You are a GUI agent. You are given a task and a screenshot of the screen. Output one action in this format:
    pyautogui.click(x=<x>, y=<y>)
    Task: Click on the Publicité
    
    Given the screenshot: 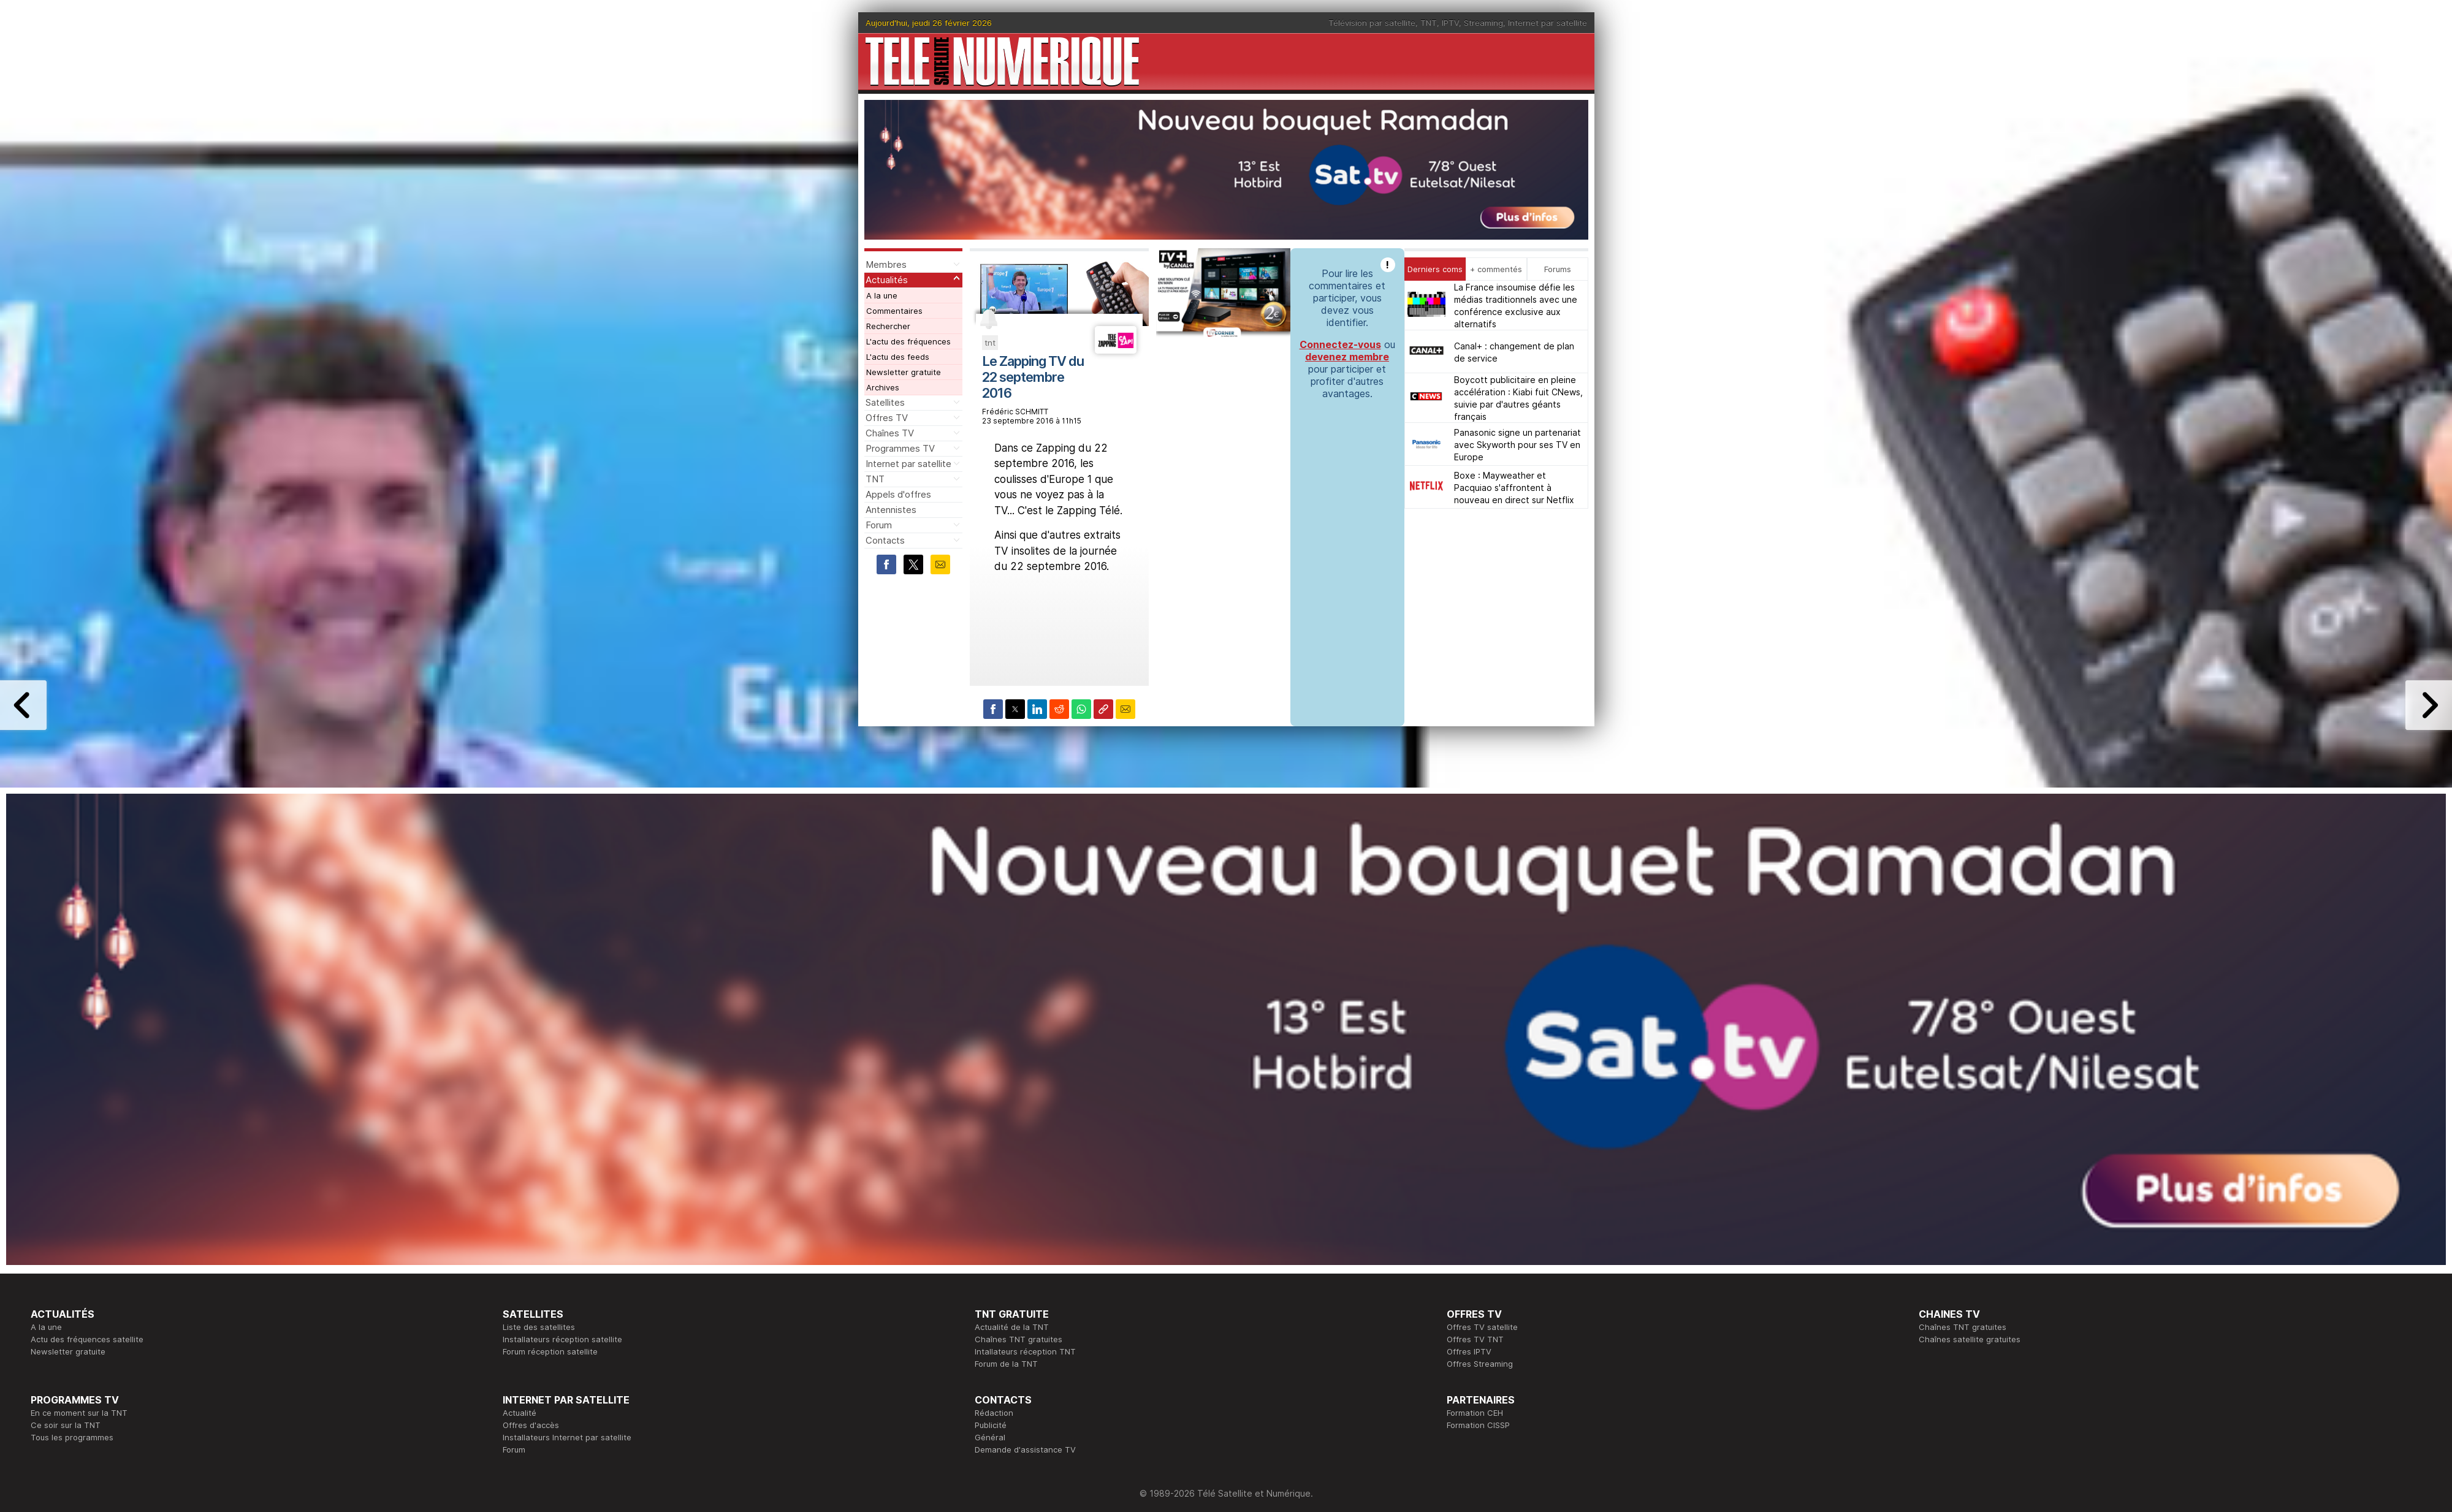 What is the action you would take?
    pyautogui.click(x=991, y=1425)
    